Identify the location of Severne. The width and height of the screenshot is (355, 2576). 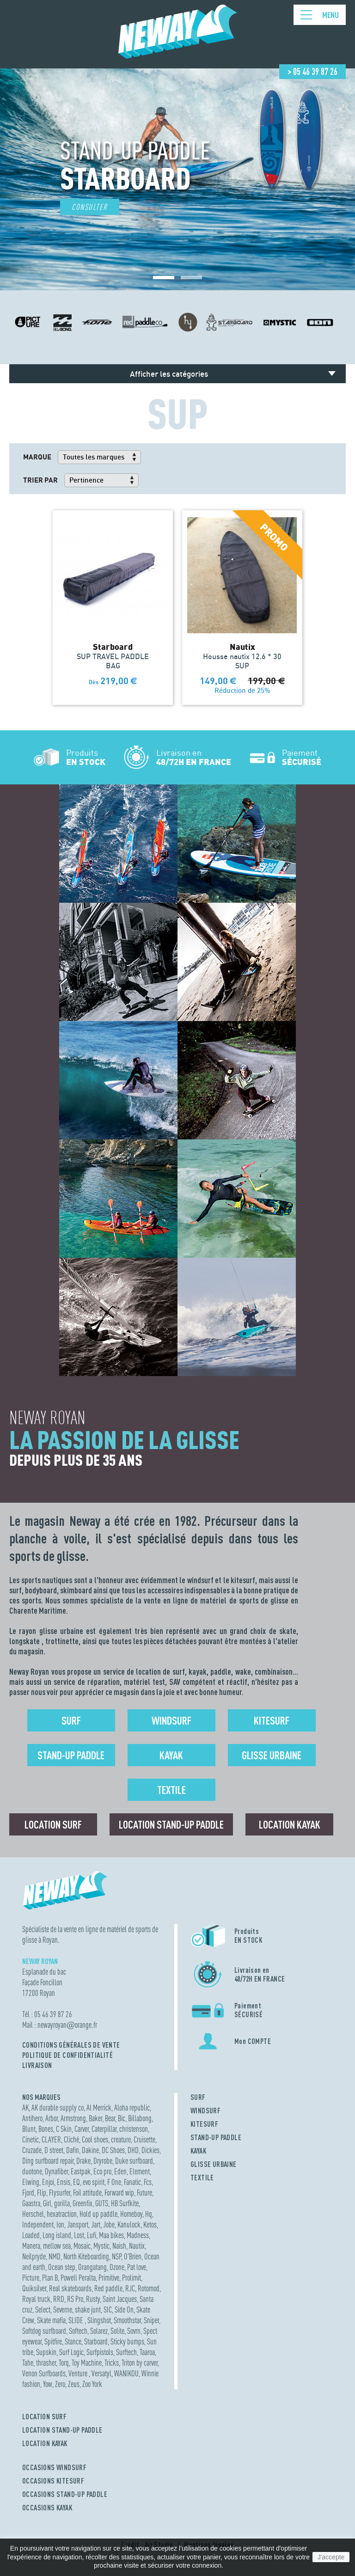
(62, 2309).